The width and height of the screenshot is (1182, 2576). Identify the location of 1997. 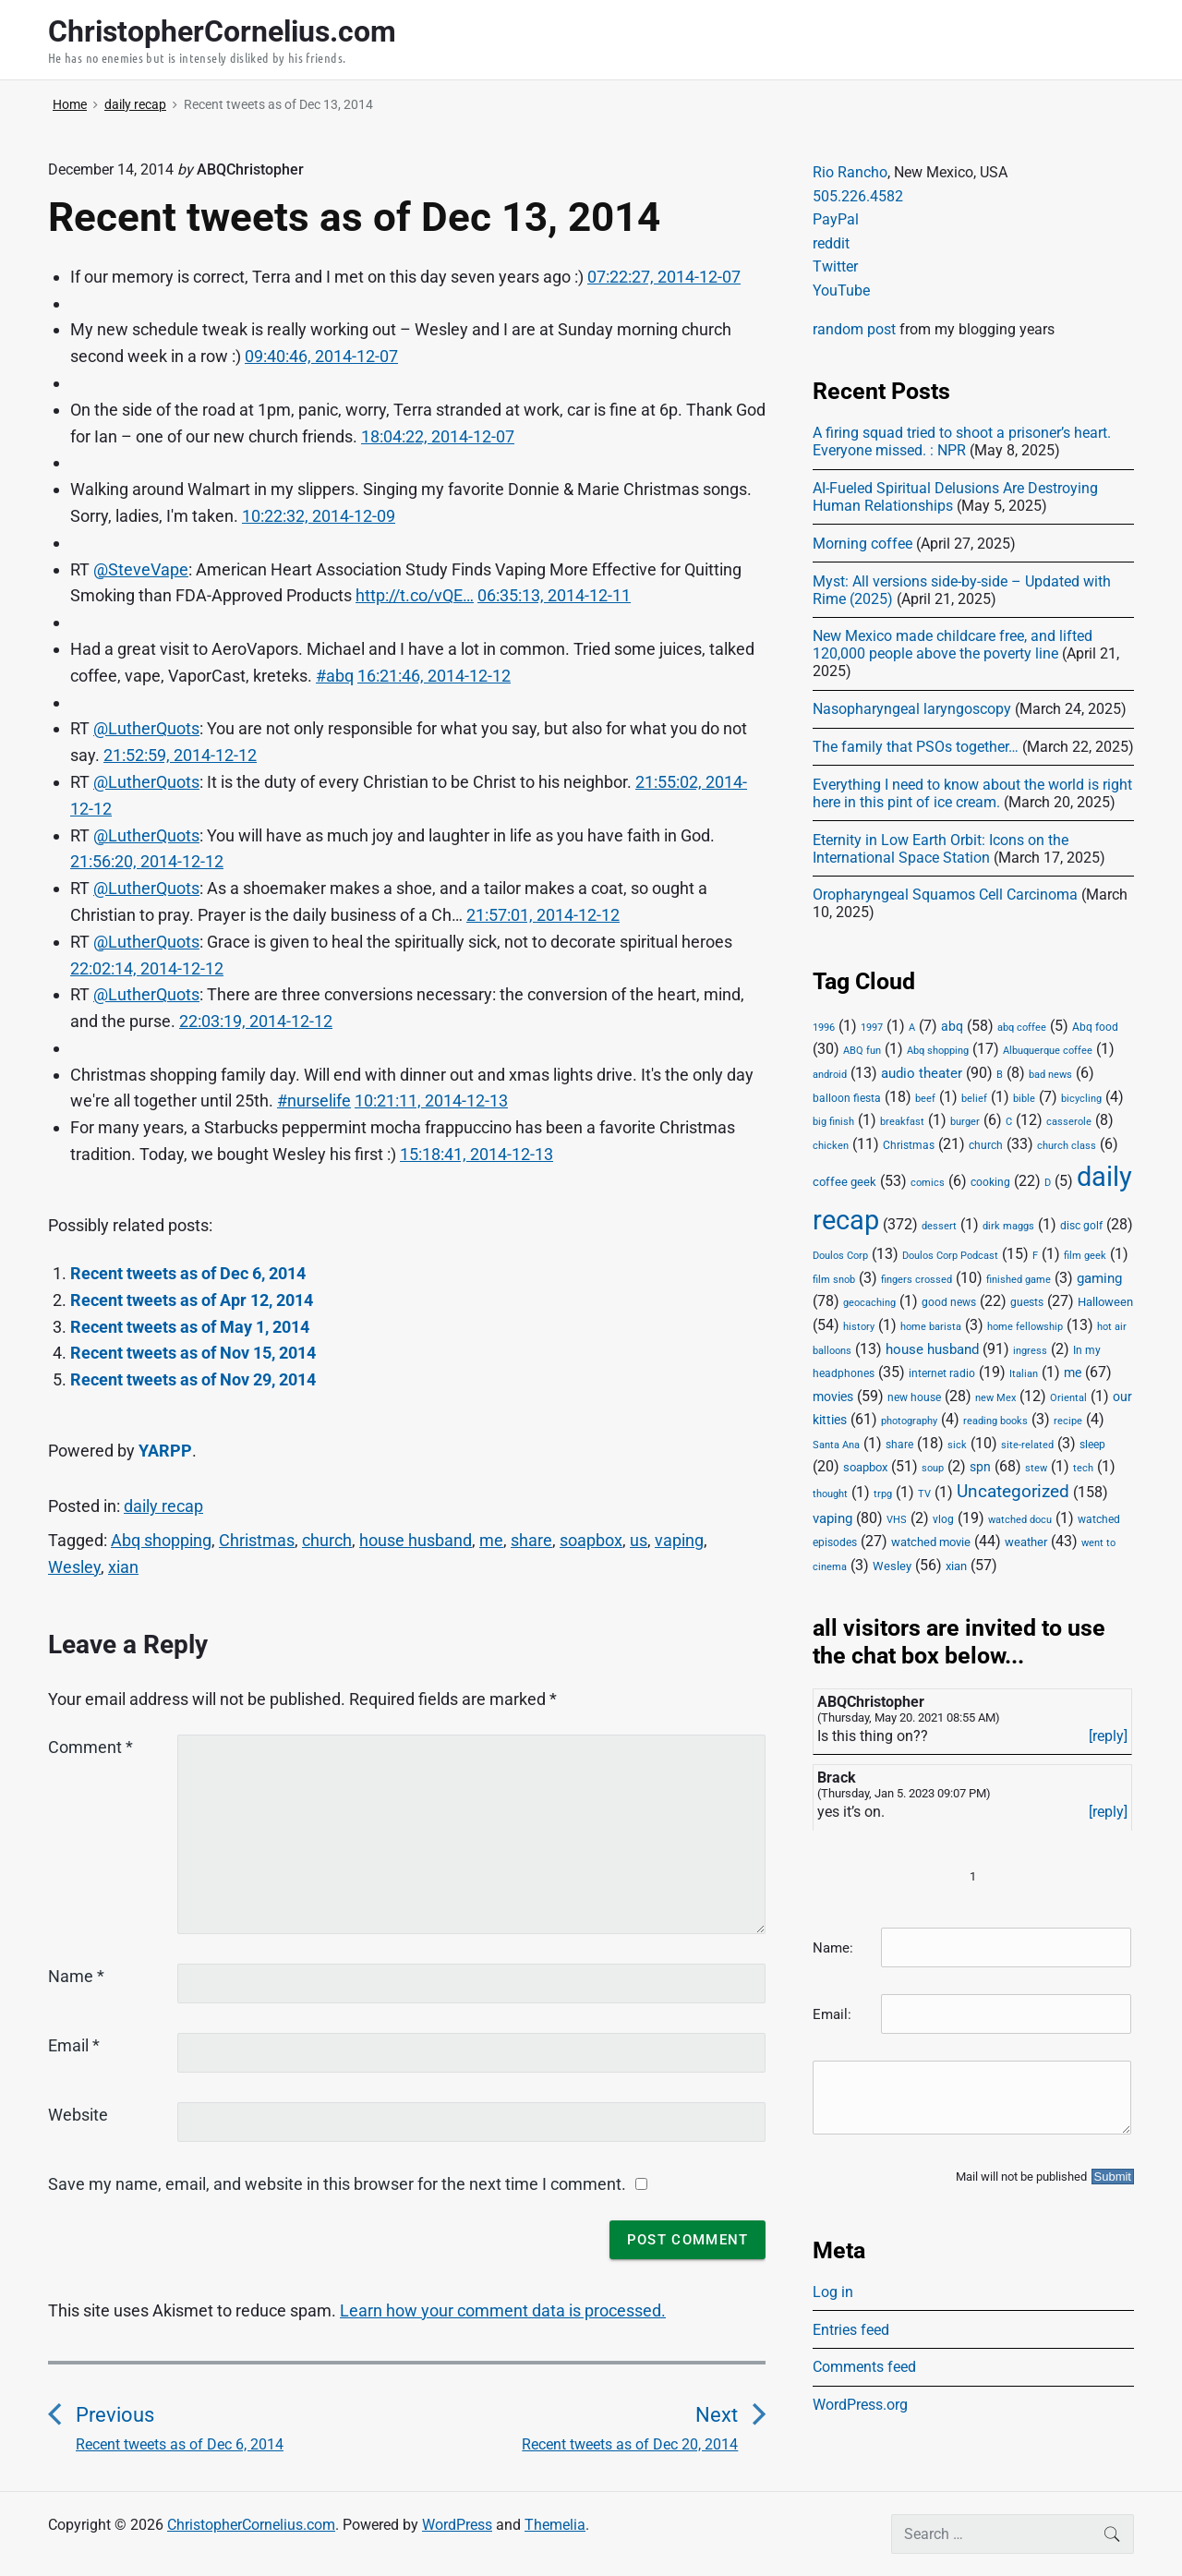
(872, 1028).